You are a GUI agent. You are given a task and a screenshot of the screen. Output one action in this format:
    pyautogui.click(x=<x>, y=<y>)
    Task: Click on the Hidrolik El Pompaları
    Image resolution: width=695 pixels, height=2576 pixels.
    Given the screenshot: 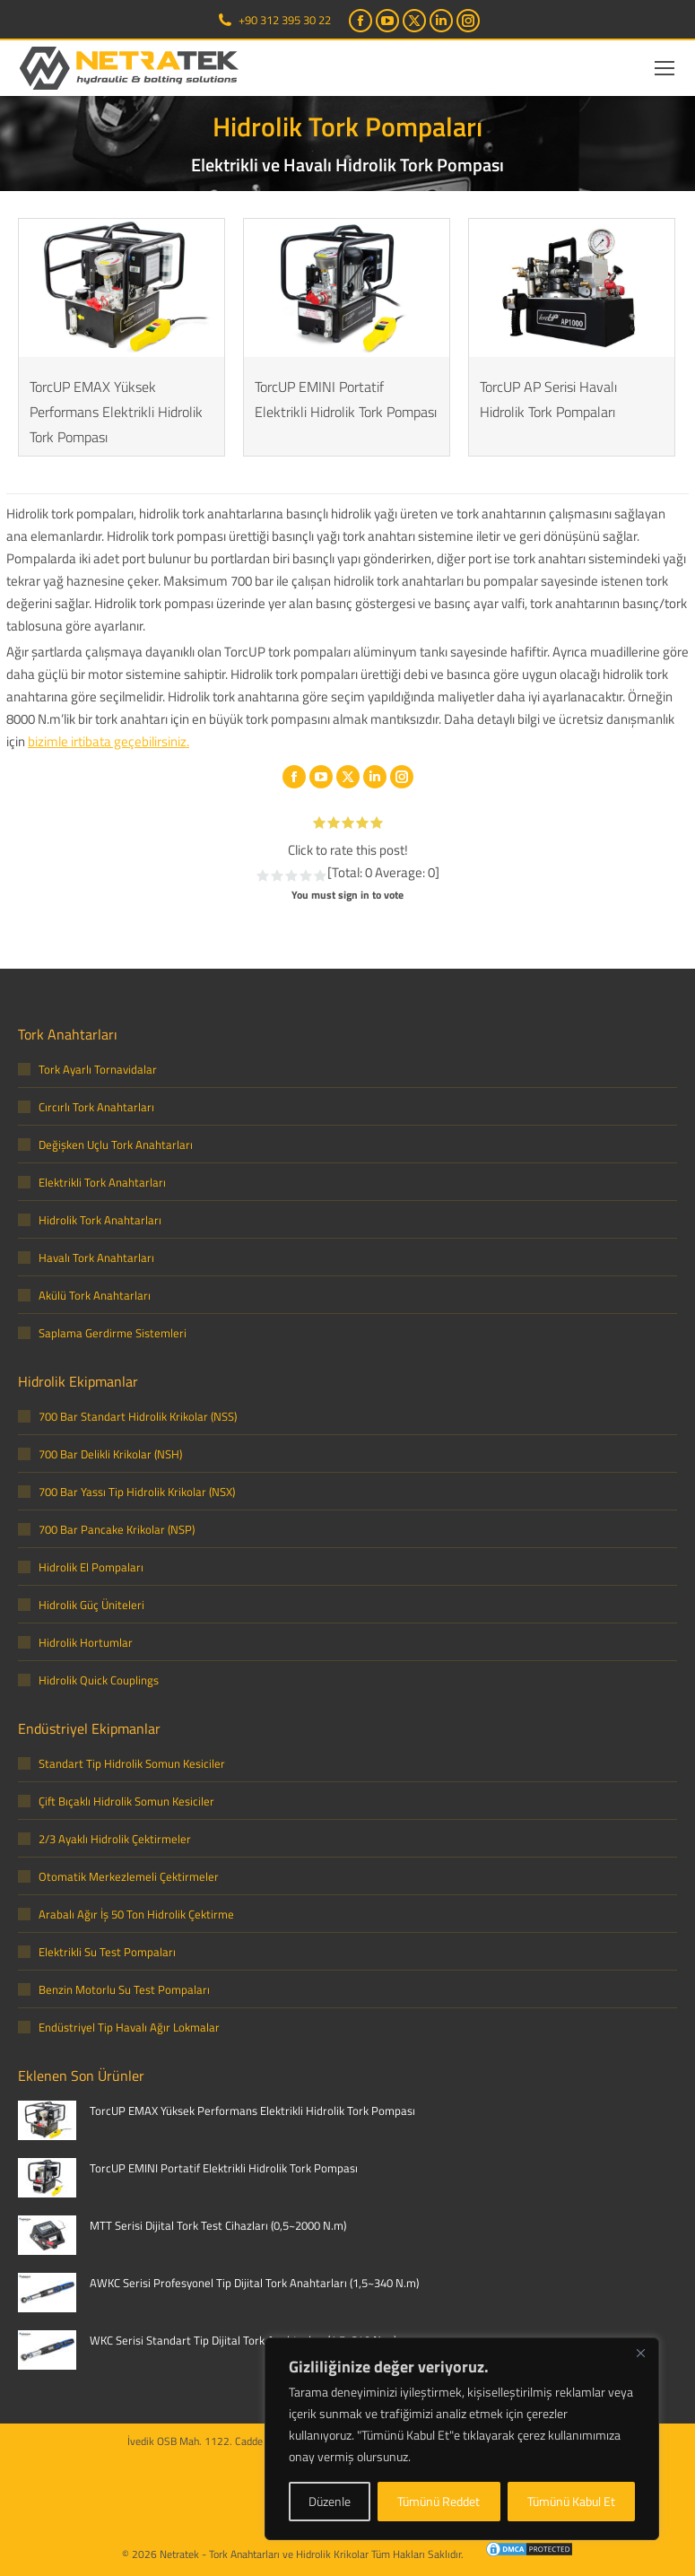 What is the action you would take?
    pyautogui.click(x=91, y=1567)
    